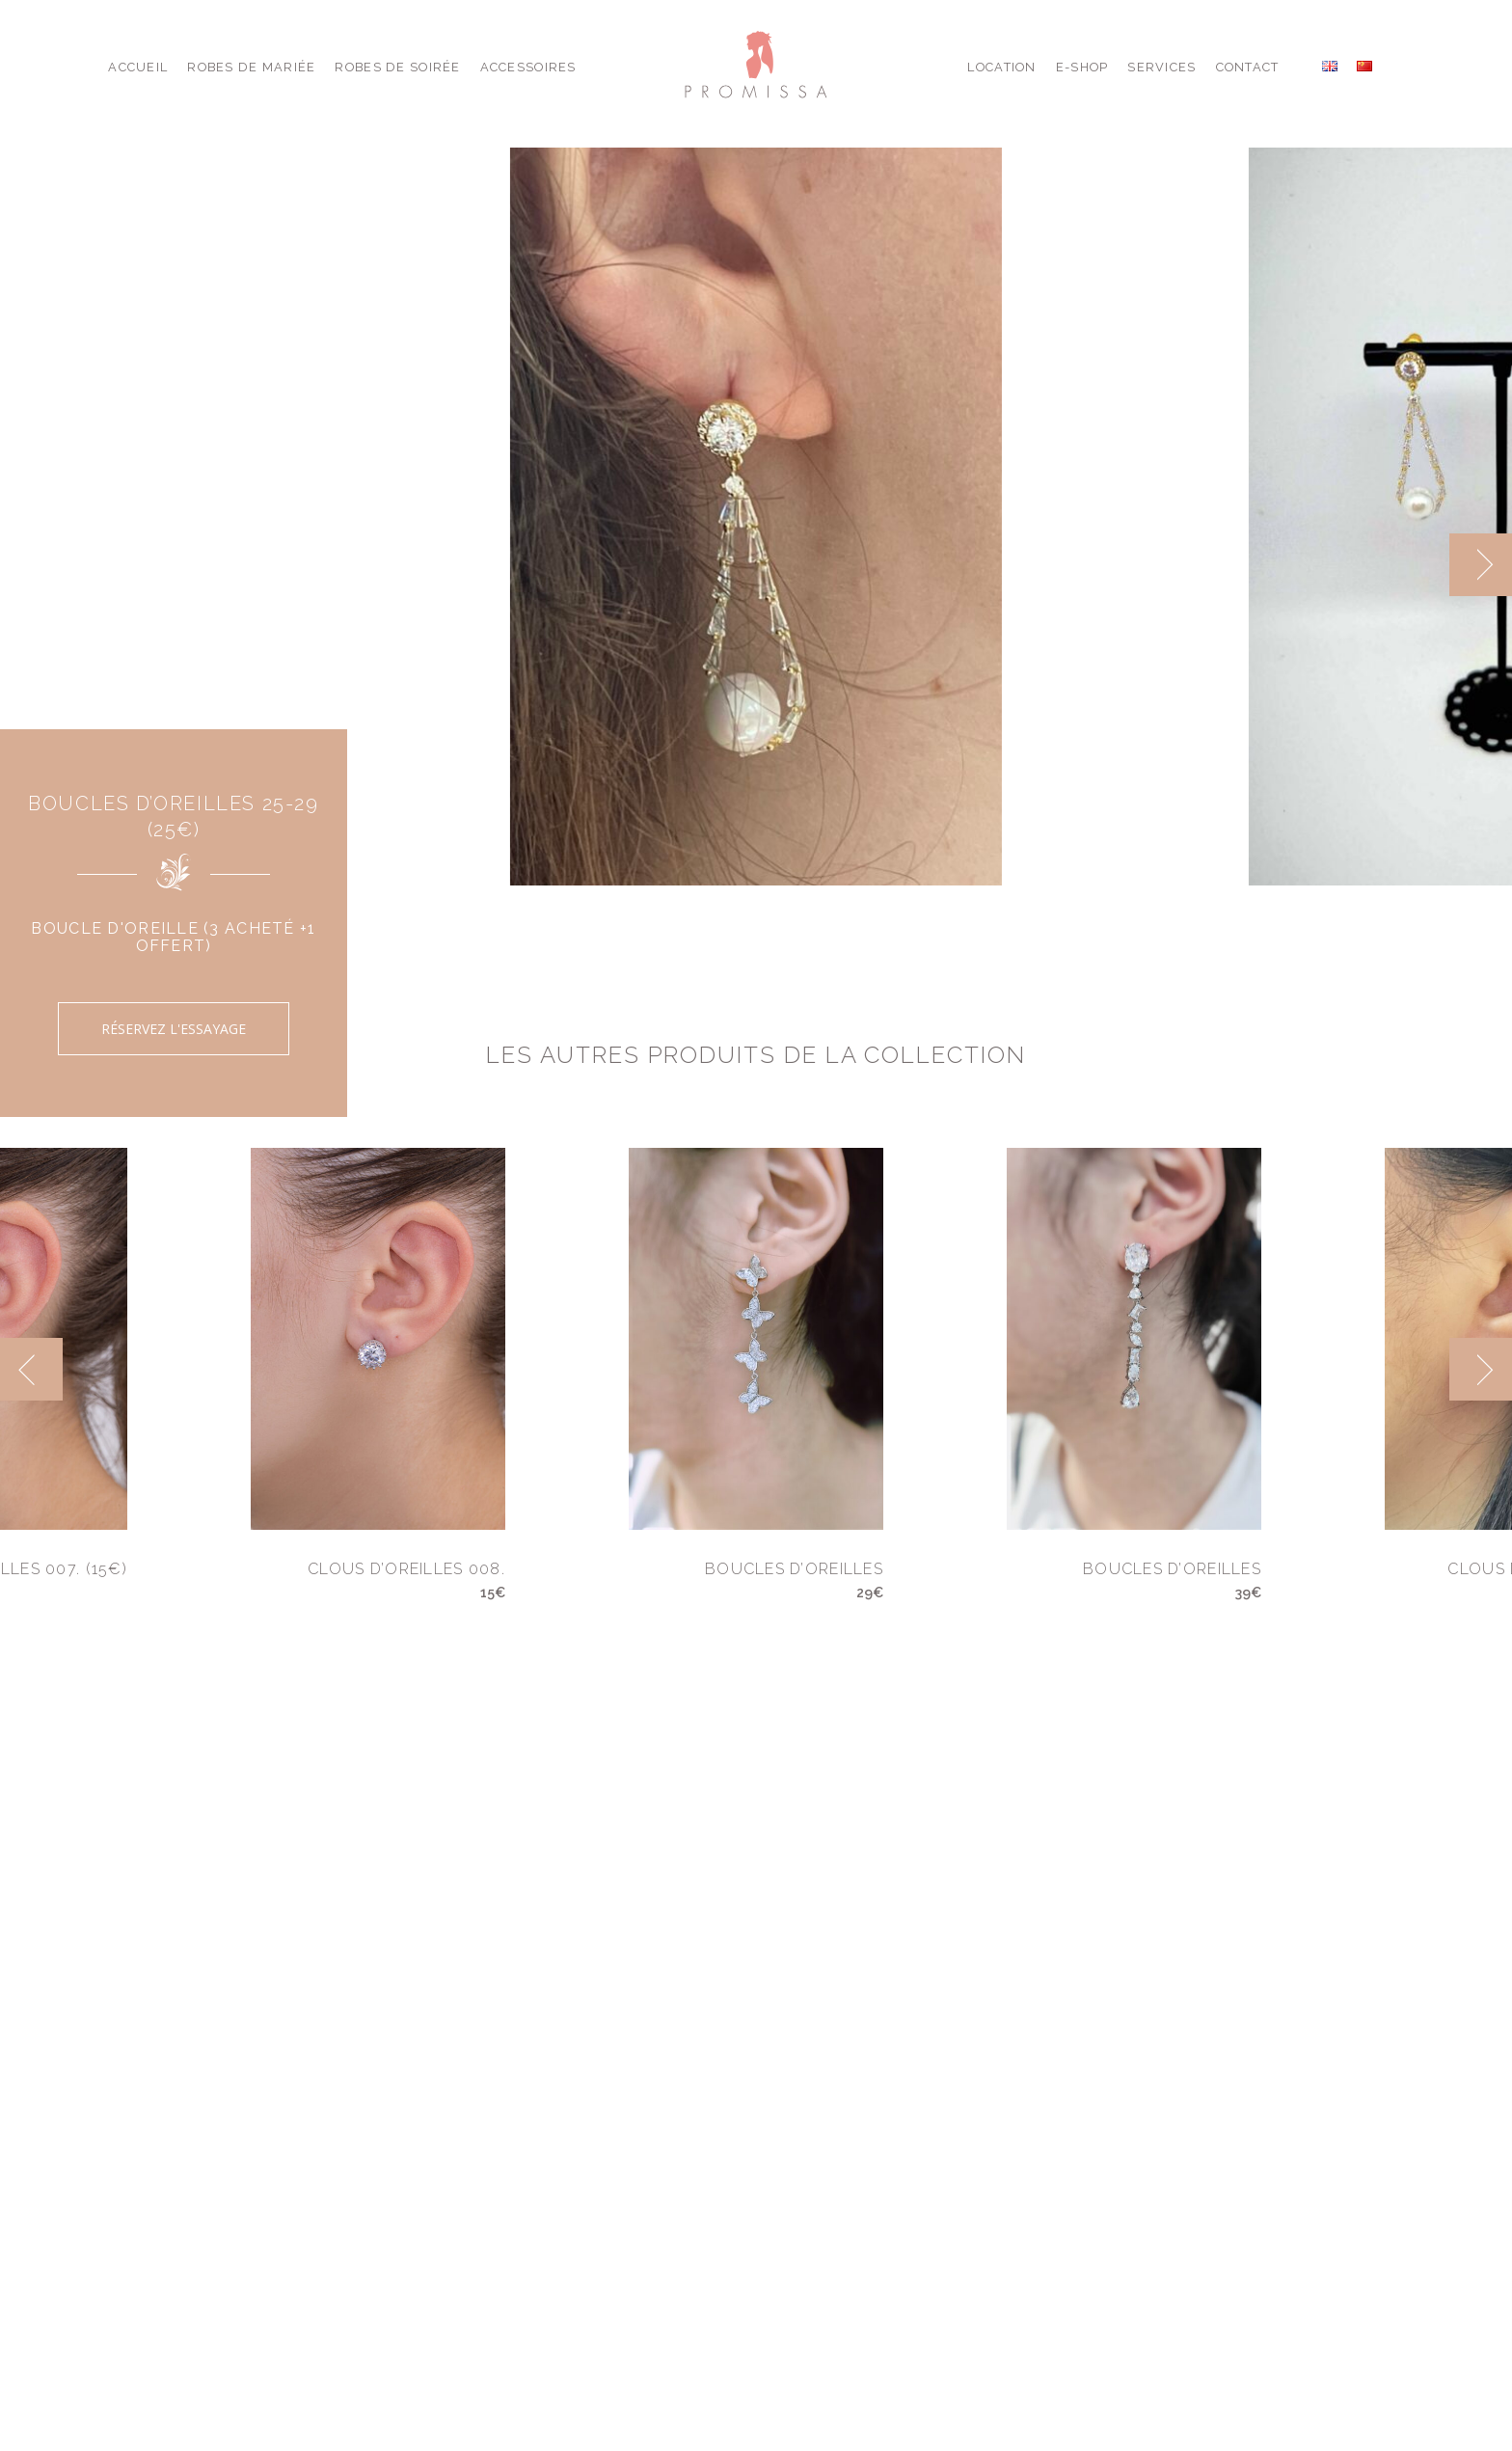  I want to click on Robes de Soirée, so click(397, 67).